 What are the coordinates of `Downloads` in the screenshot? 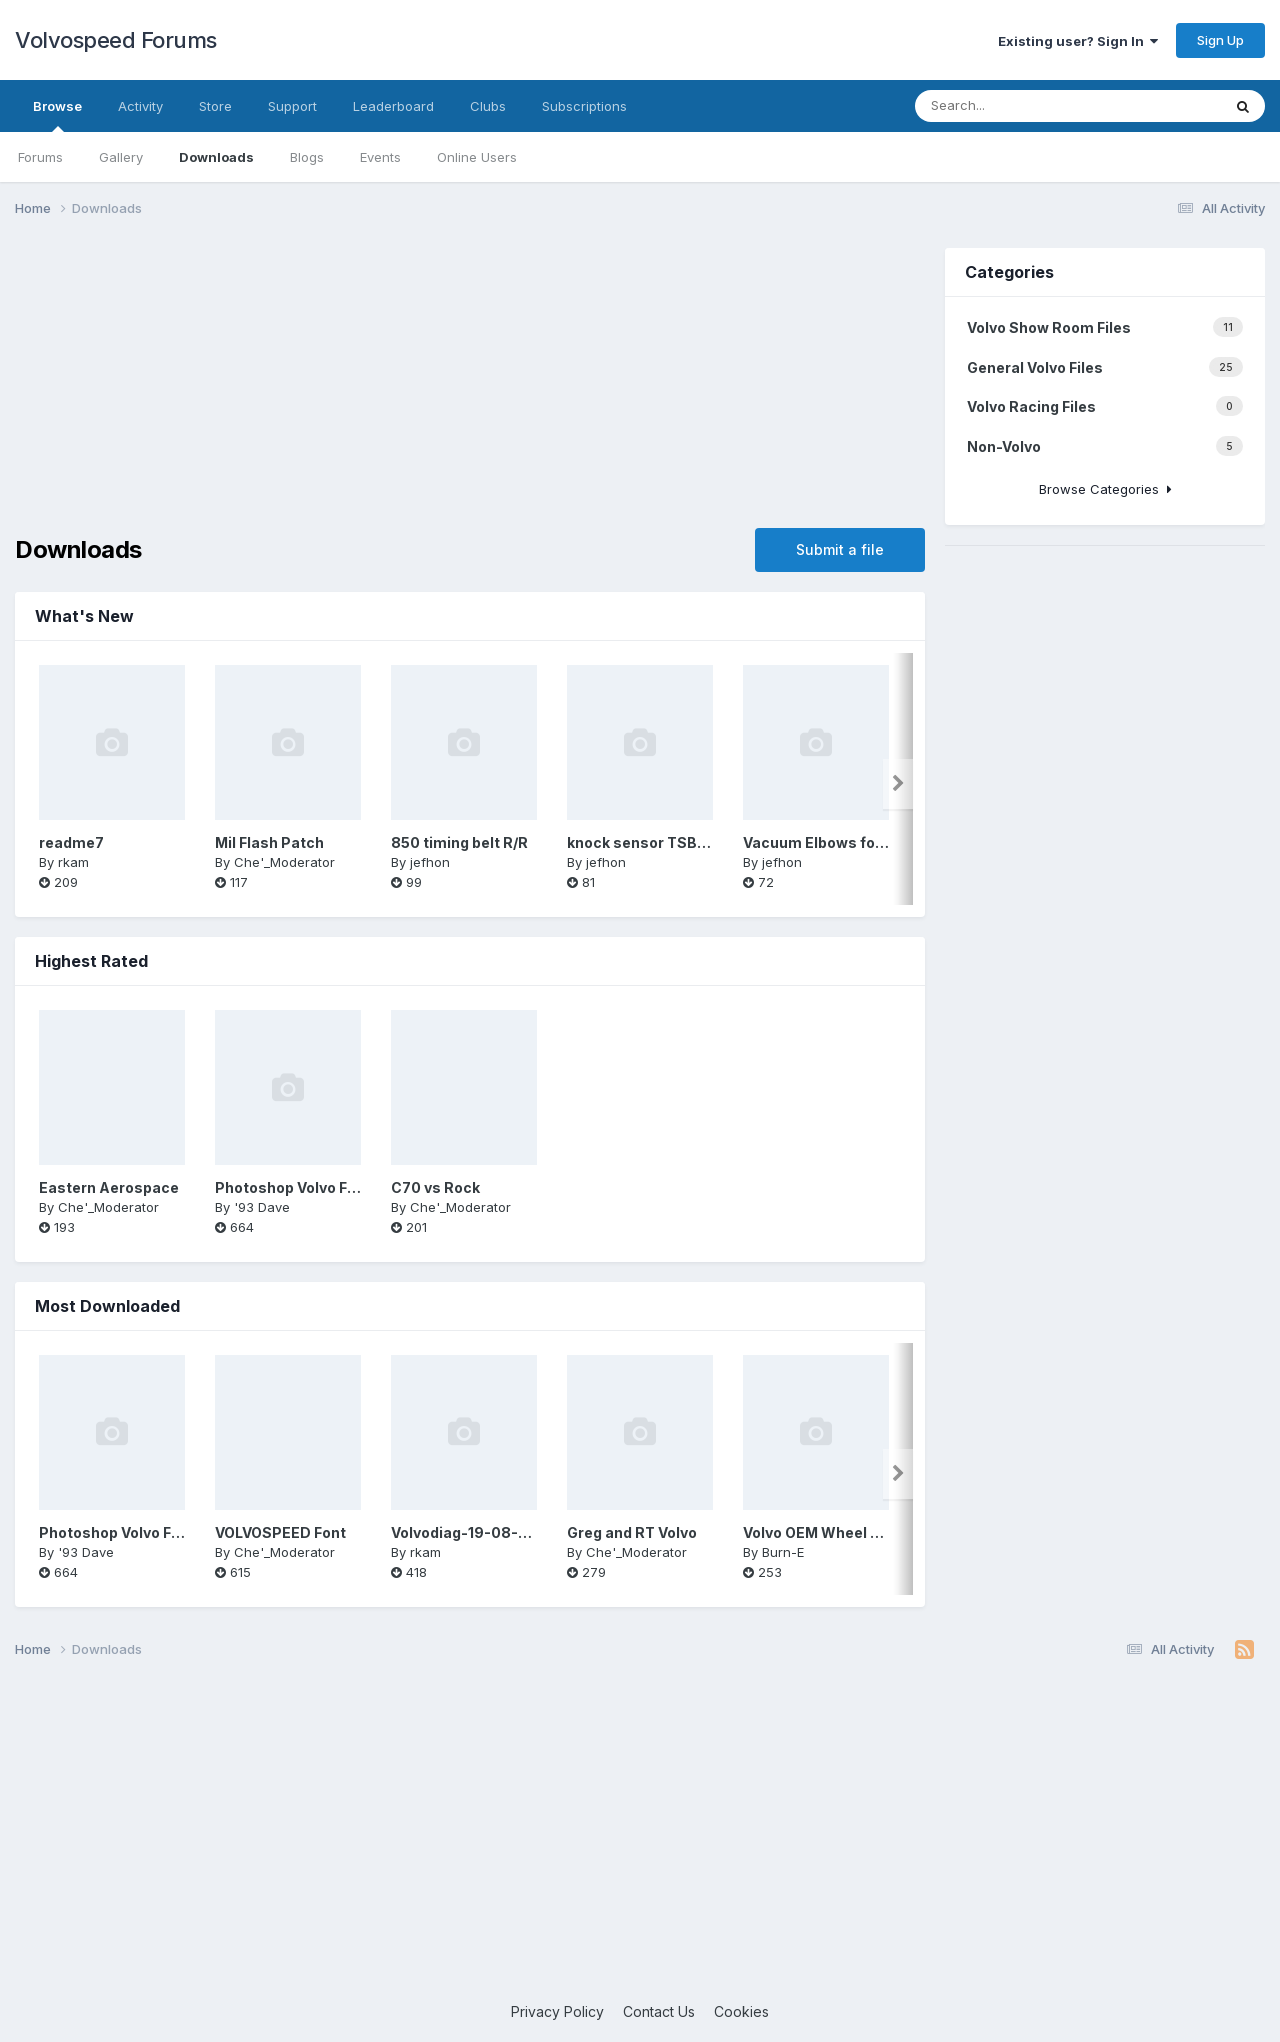 It's located at (216, 157).